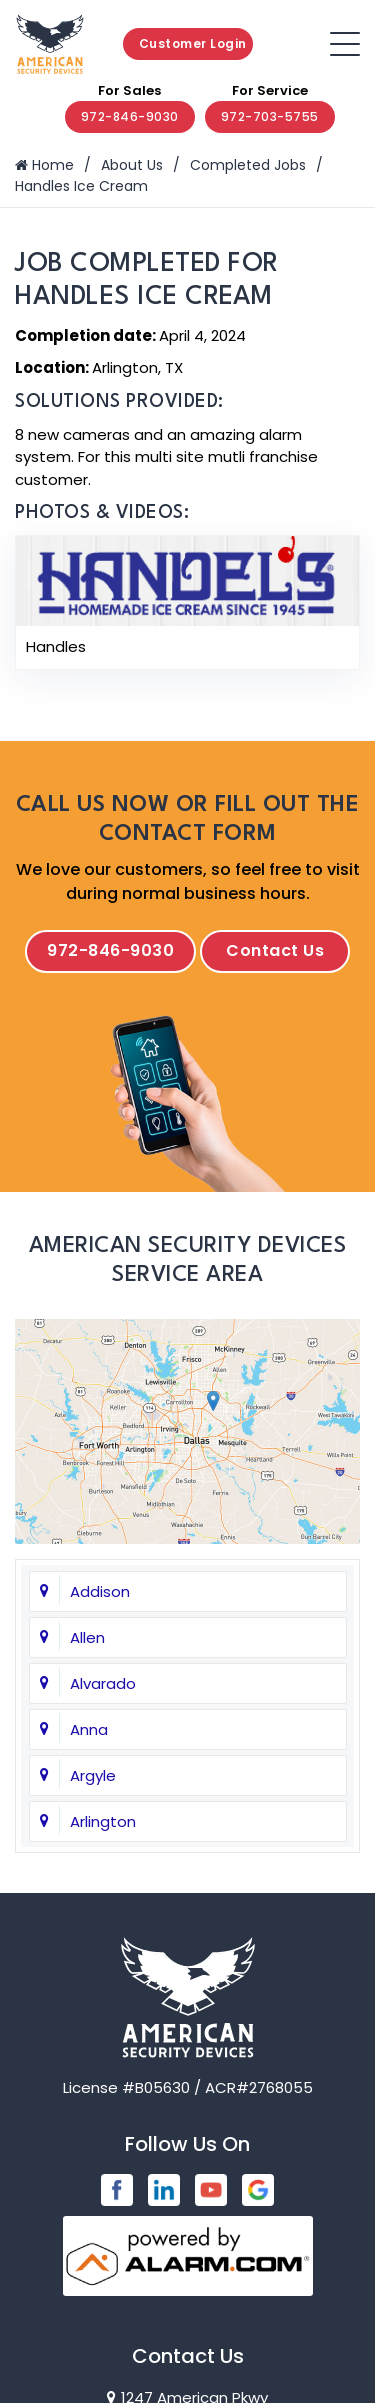 This screenshot has width=375, height=2403. What do you see at coordinates (87, 1637) in the screenshot?
I see `Allen` at bounding box center [87, 1637].